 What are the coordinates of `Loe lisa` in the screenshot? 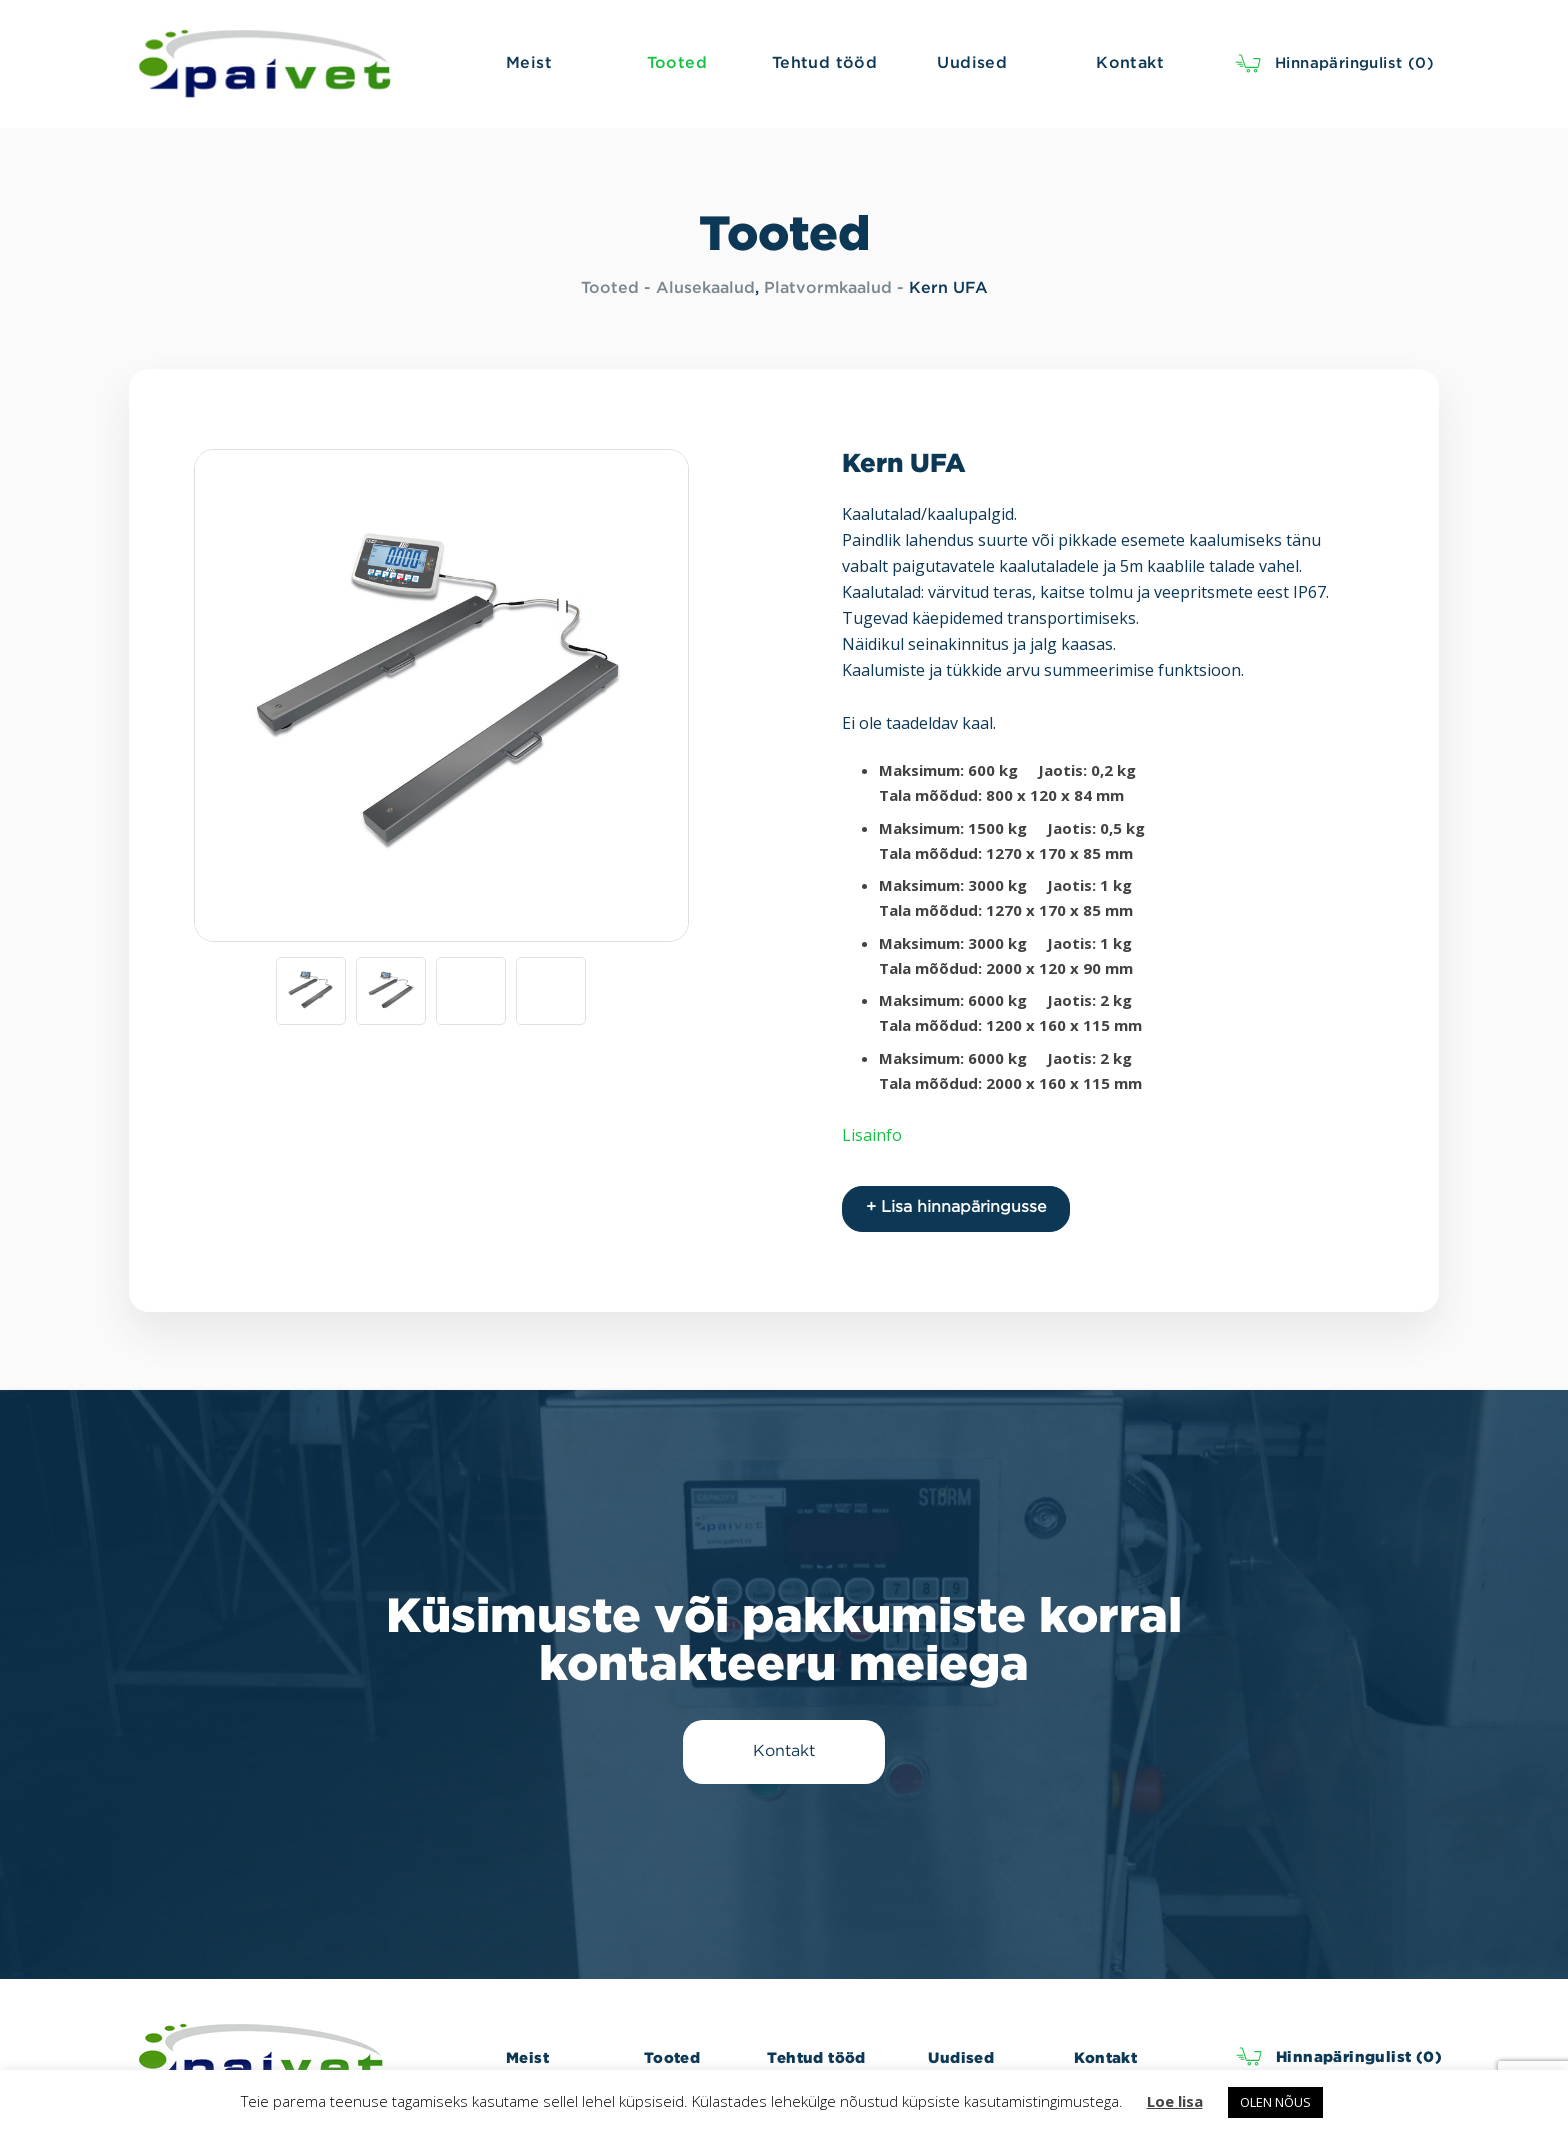 It's located at (1175, 2101).